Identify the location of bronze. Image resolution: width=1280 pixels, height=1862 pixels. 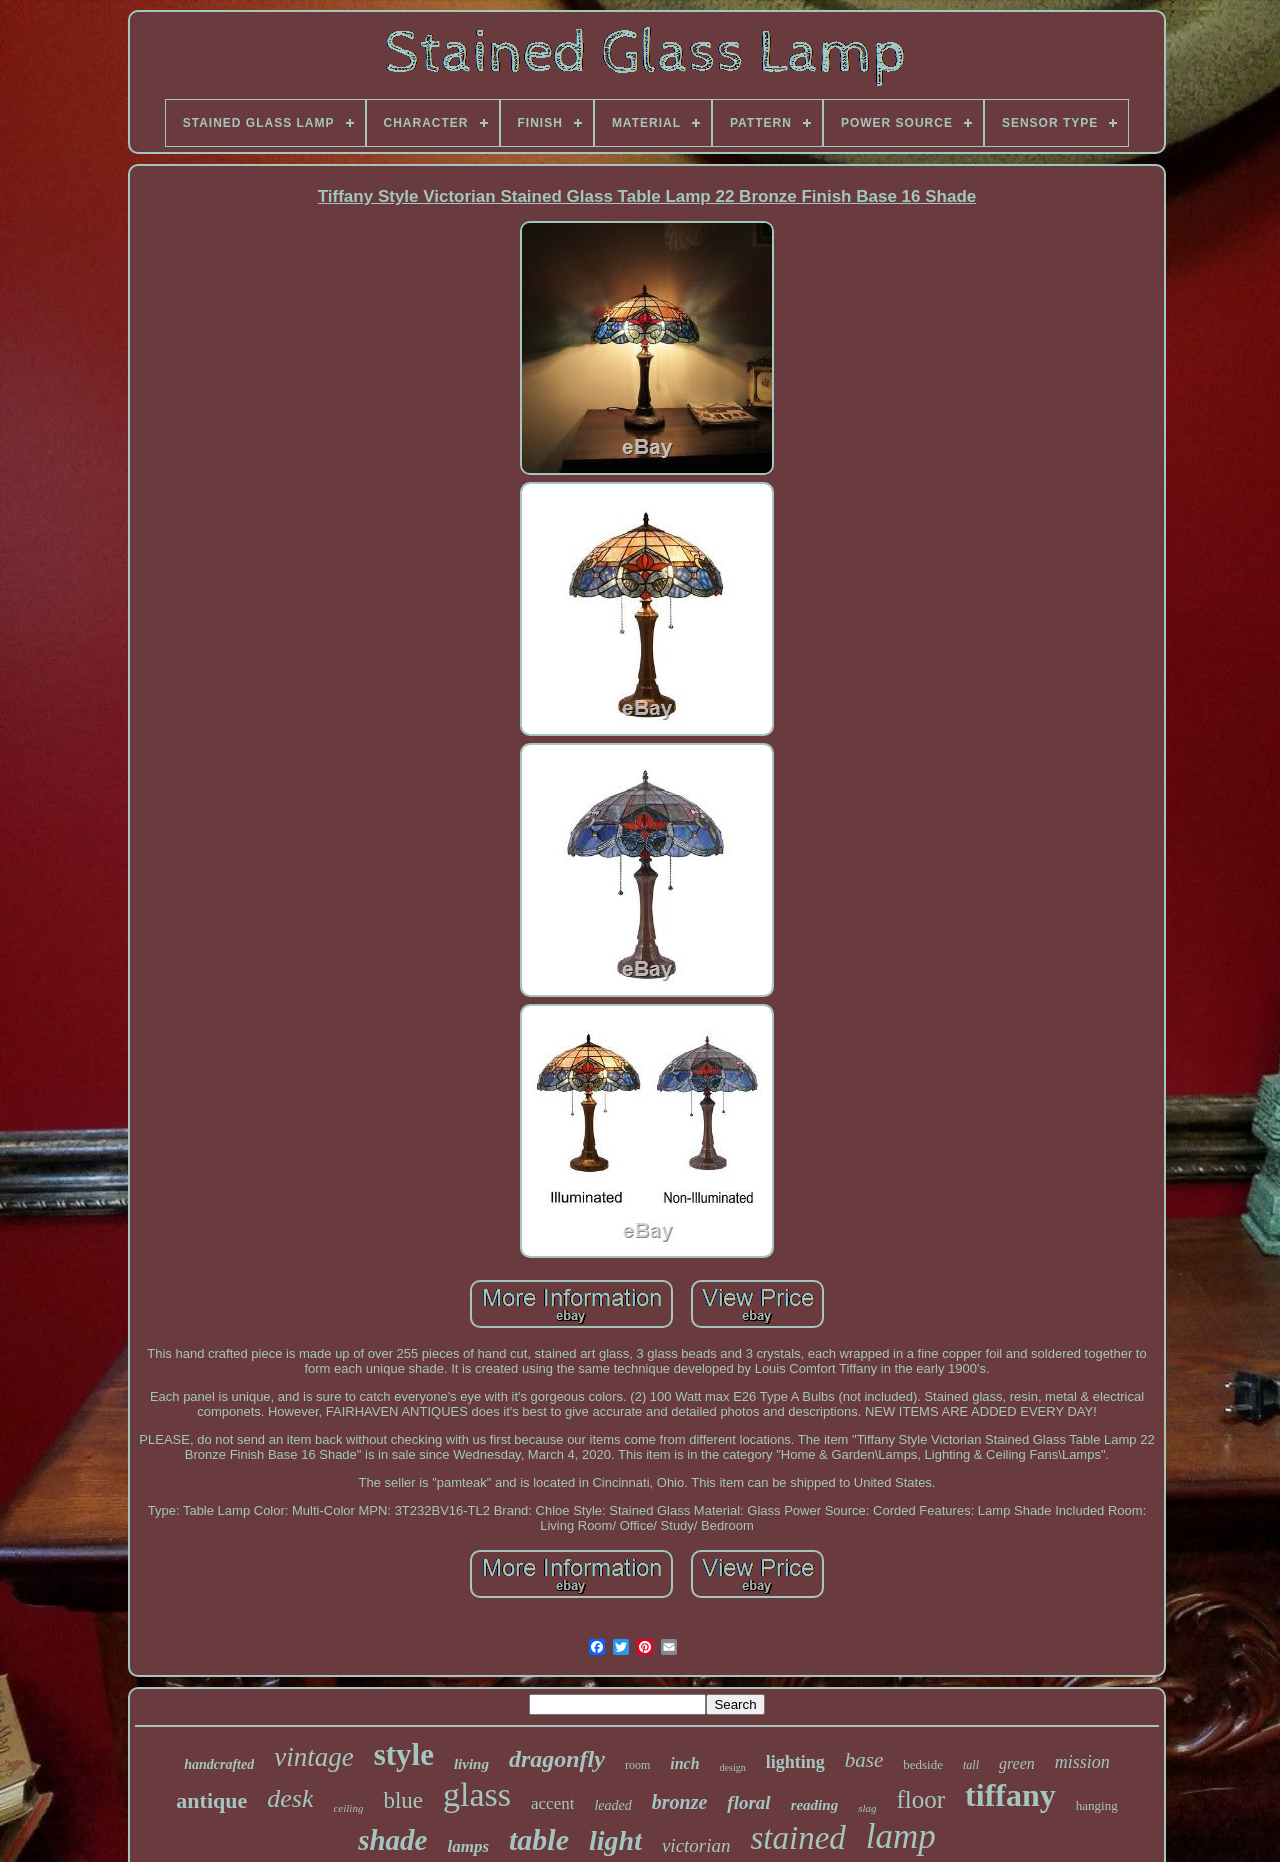
(680, 1802).